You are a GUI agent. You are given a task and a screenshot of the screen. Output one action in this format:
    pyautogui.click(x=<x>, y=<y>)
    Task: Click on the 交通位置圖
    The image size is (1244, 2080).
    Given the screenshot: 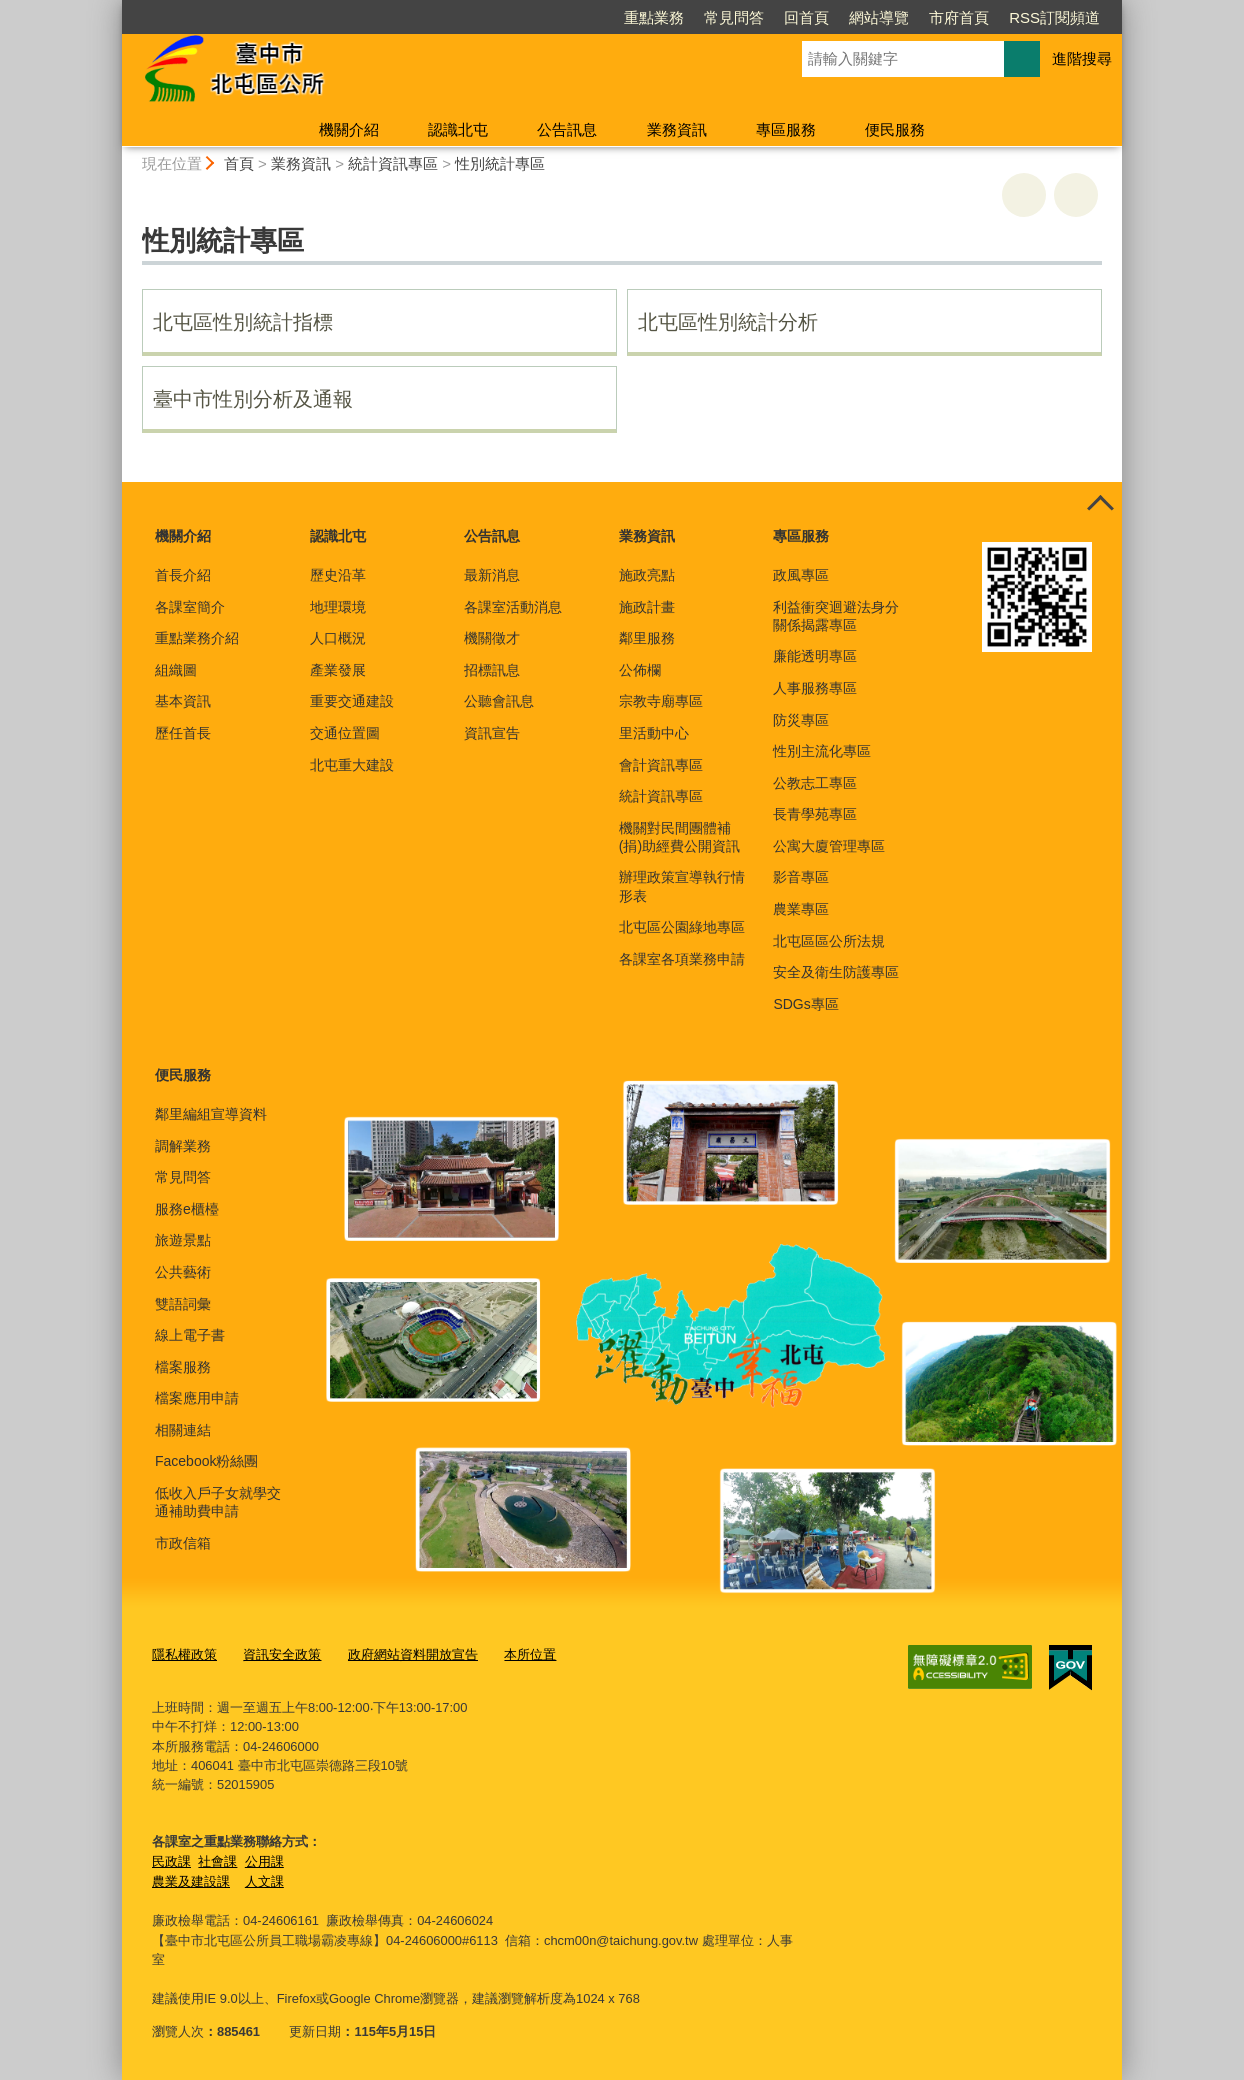 What is the action you would take?
    pyautogui.click(x=345, y=733)
    